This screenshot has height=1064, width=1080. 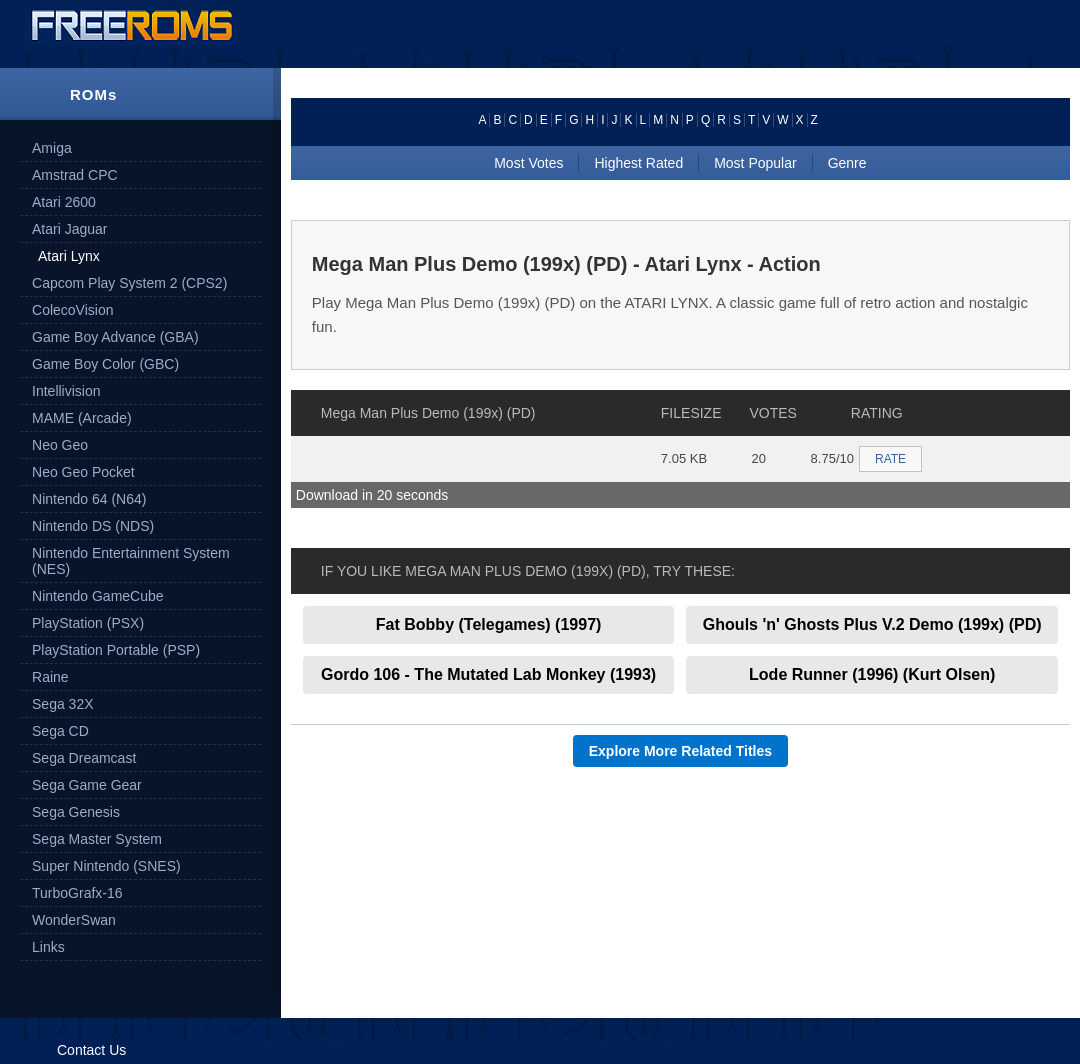 I want to click on Fat Bobby (Telegames) (1997), so click(x=489, y=624).